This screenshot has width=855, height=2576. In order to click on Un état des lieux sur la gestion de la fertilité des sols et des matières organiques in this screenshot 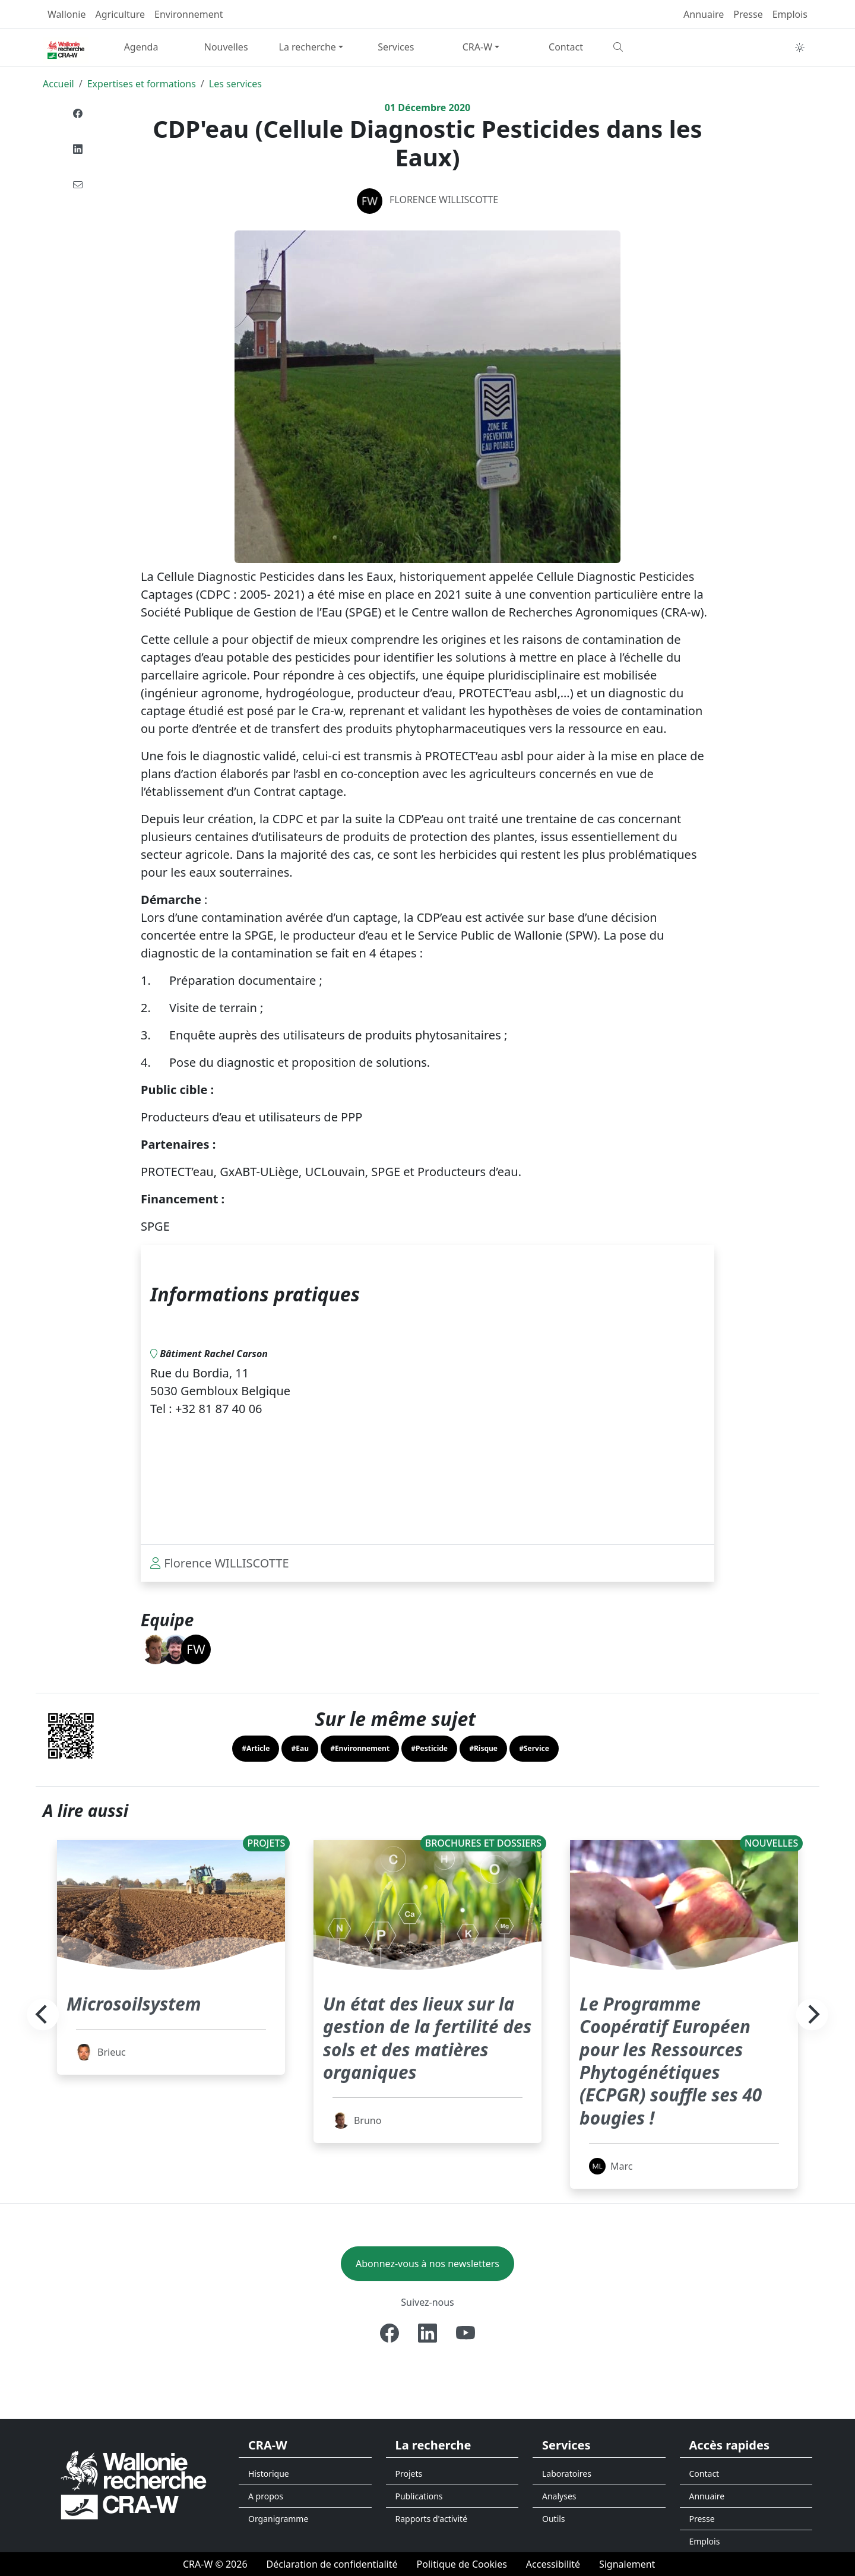, I will do `click(426, 2037)`.